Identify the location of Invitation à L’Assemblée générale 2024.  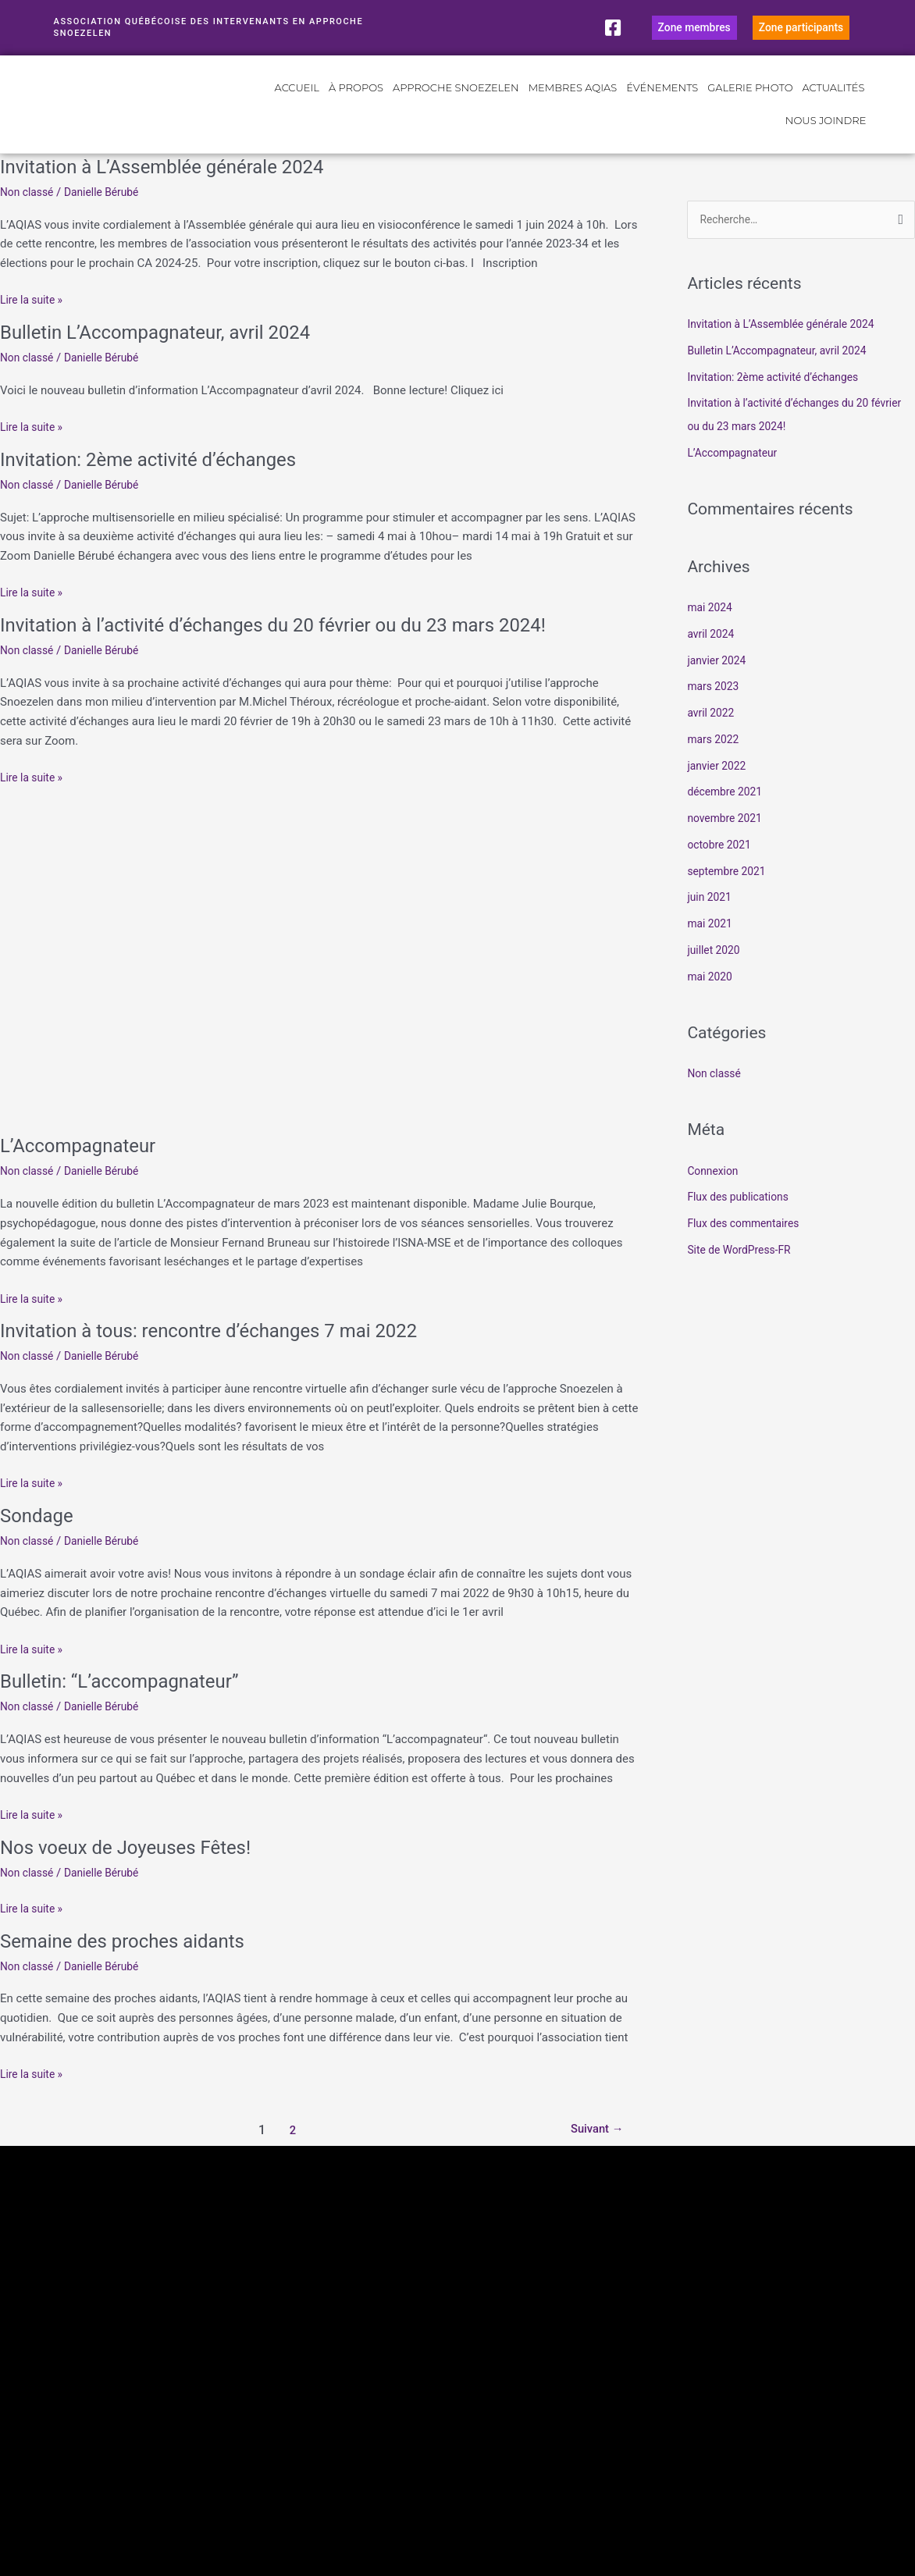
(176, 186).